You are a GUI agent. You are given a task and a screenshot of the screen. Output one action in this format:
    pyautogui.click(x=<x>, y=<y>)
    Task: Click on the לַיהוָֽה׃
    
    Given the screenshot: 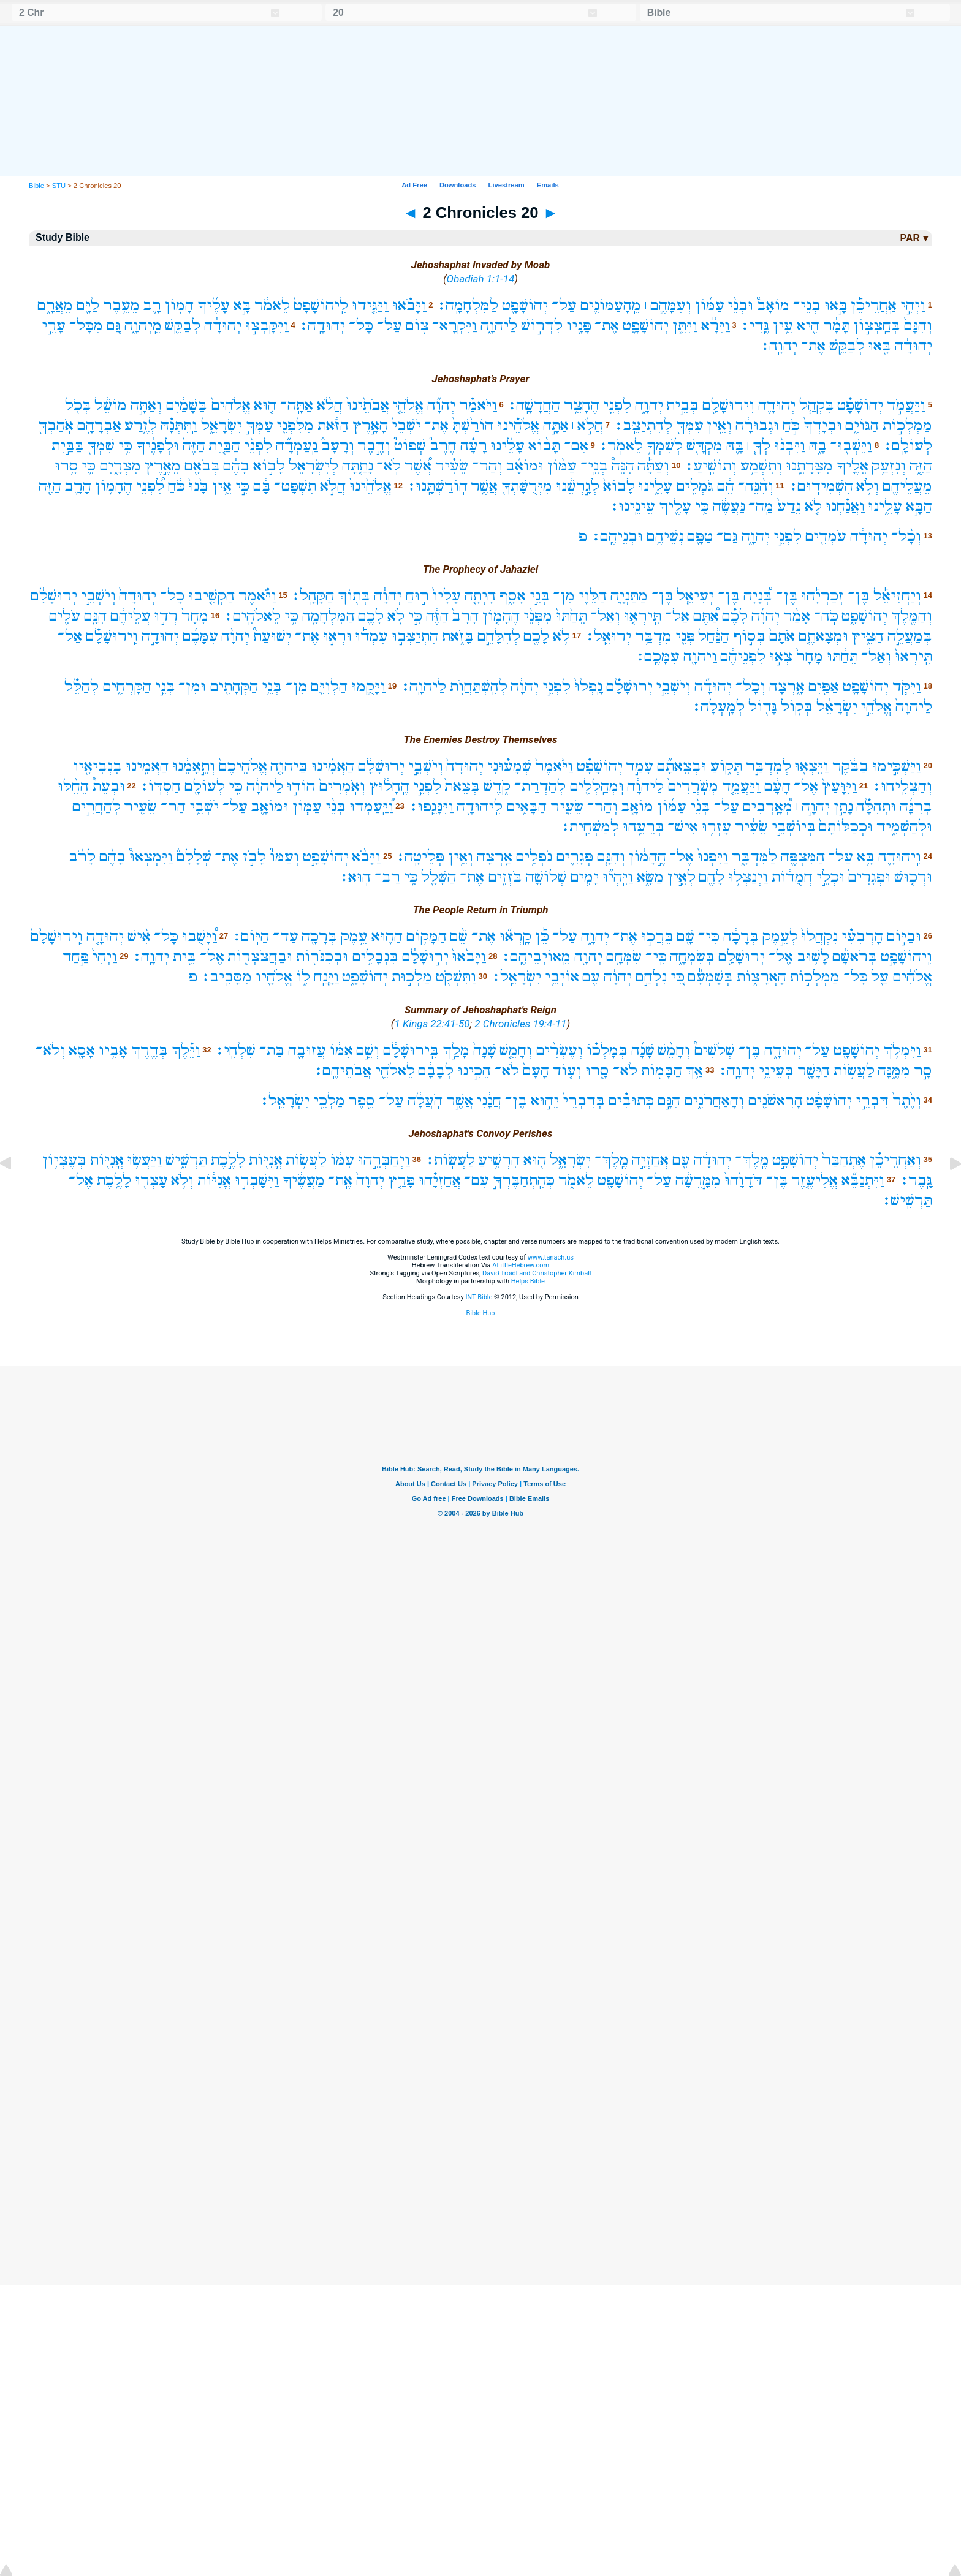 What is the action you would take?
    pyautogui.click(x=423, y=686)
    